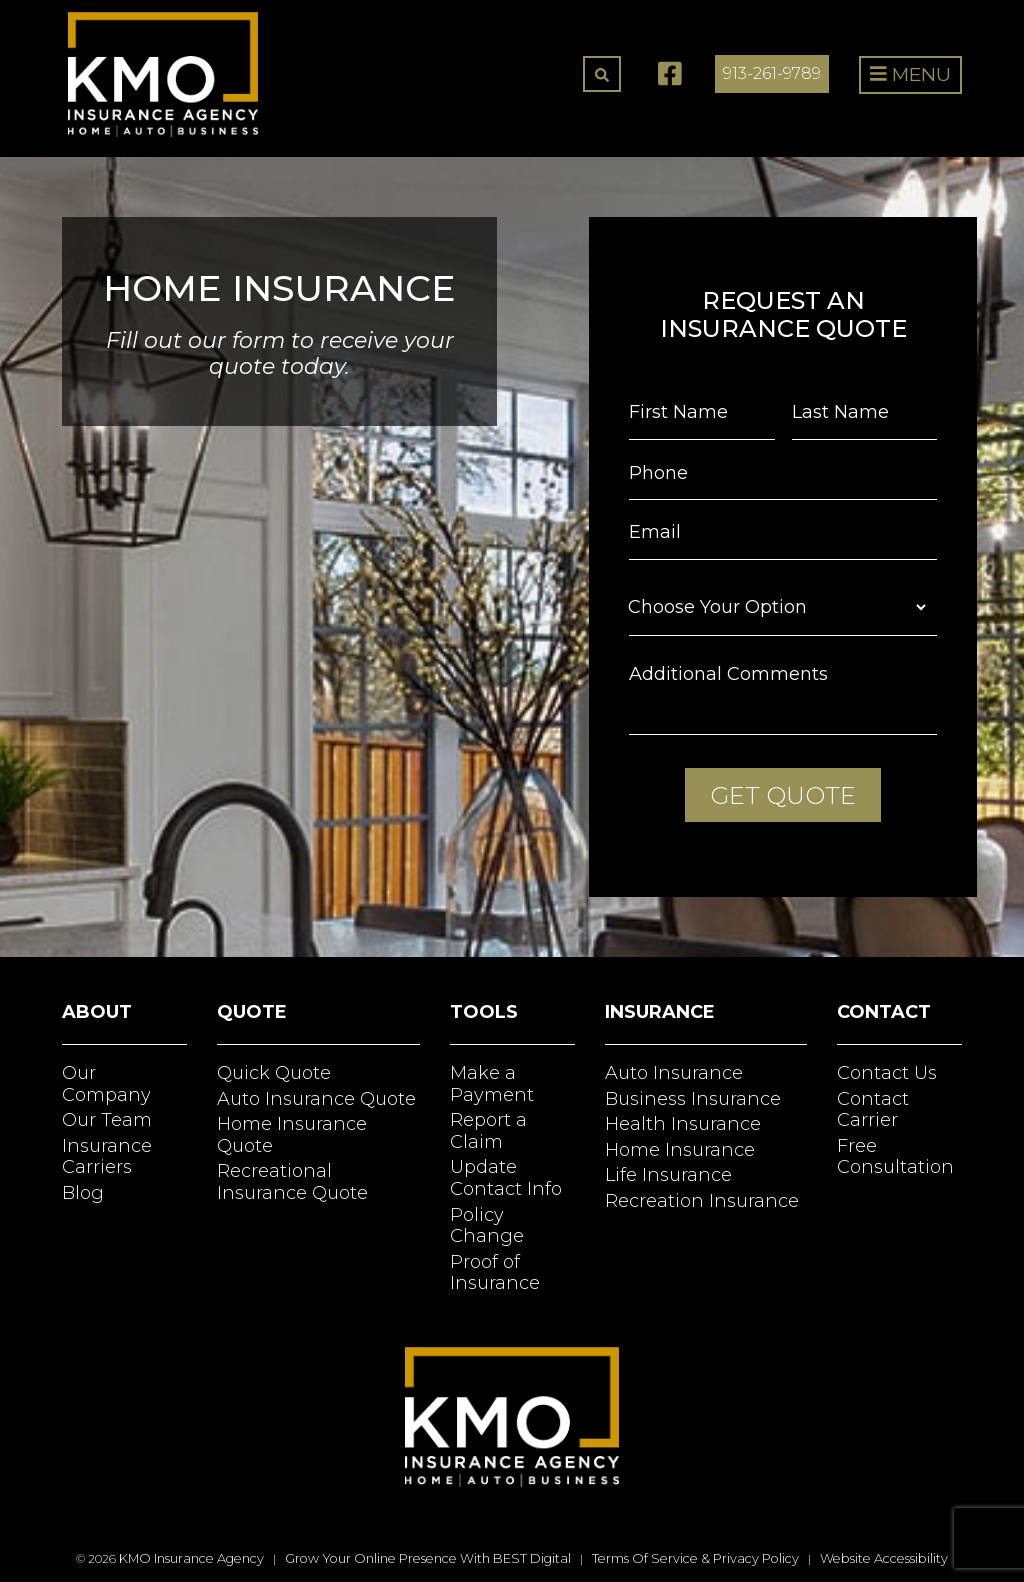  Describe the element at coordinates (274, 1073) in the screenshot. I see `Quick Quote` at that location.